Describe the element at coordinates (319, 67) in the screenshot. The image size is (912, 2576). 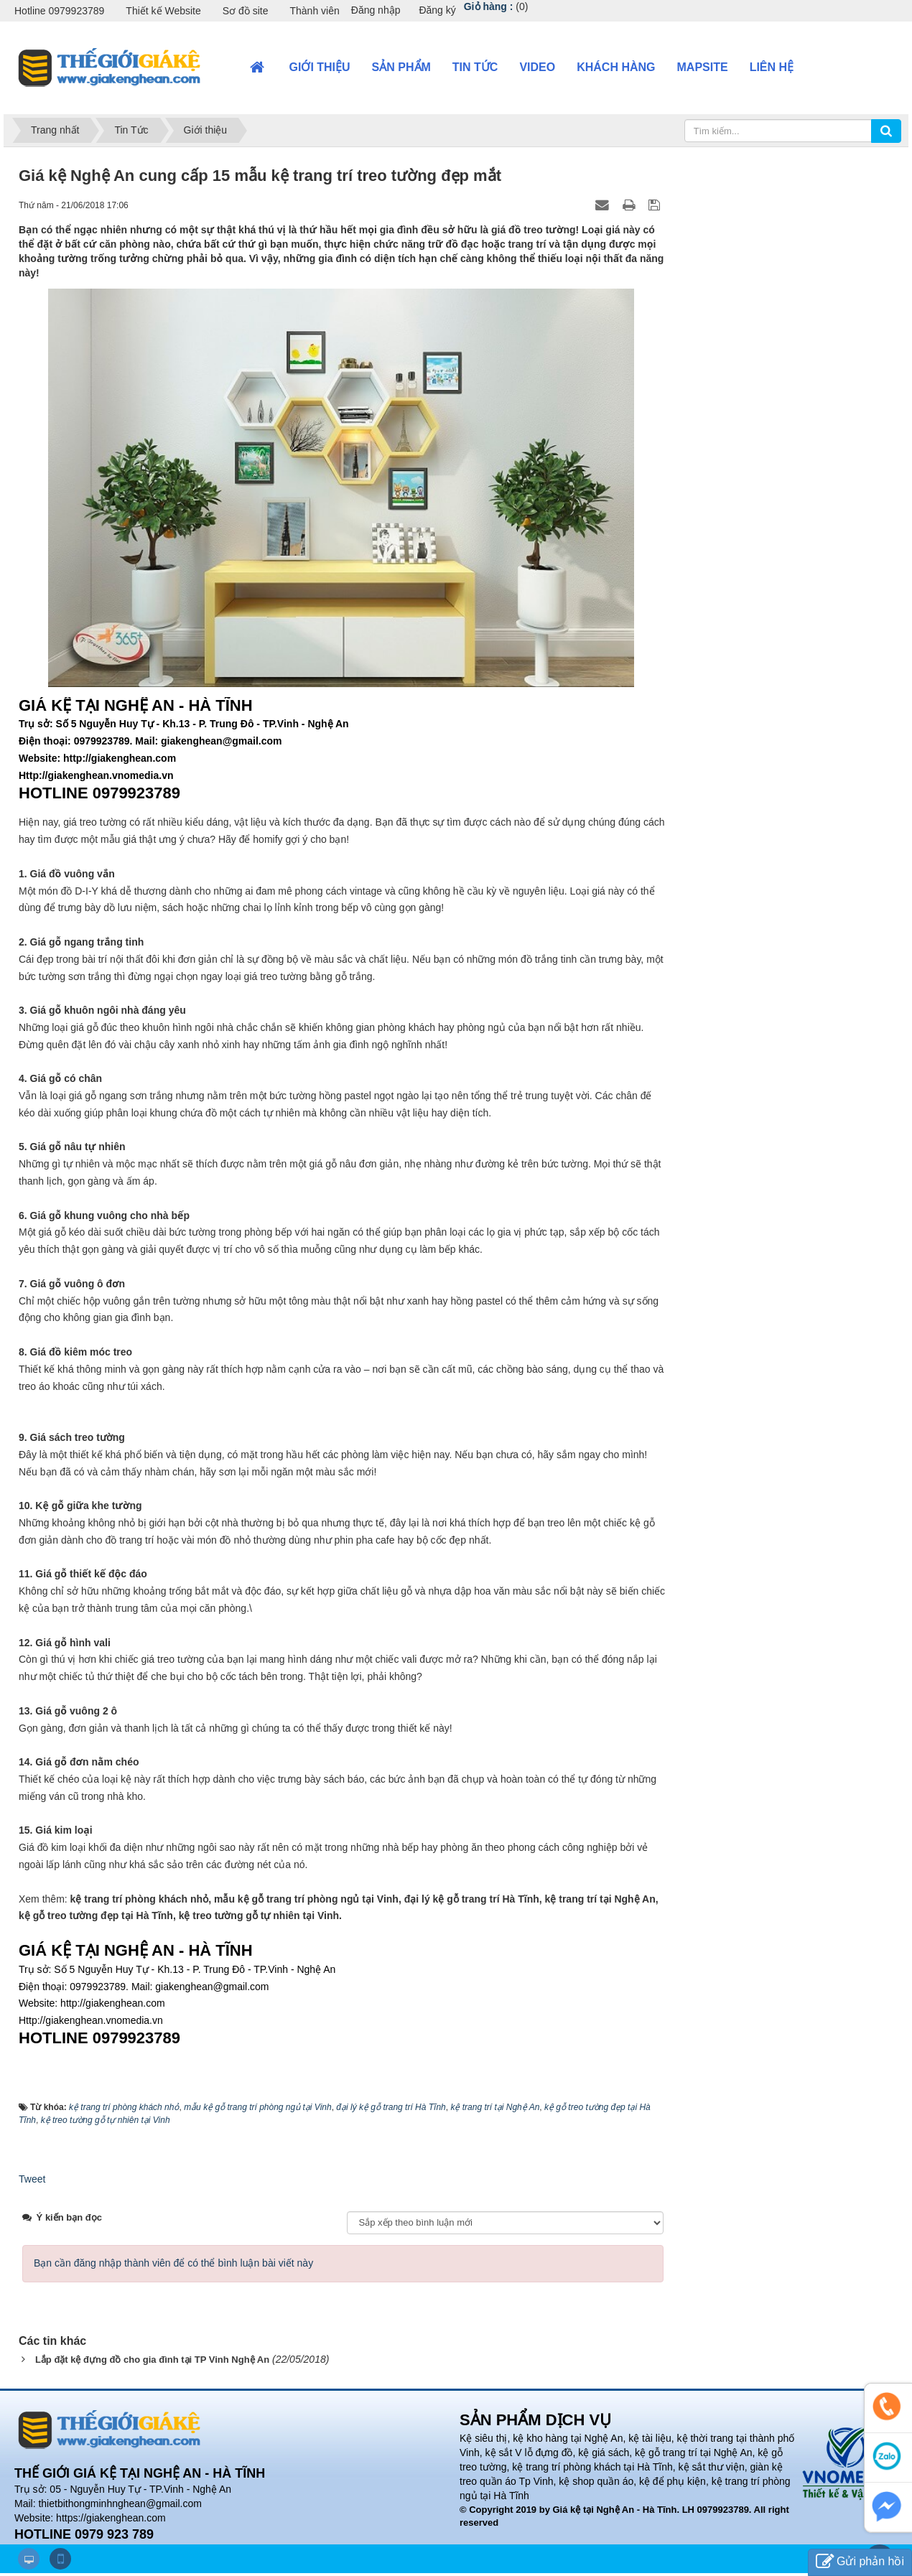
I see `Giới thiệu [button]` at that location.